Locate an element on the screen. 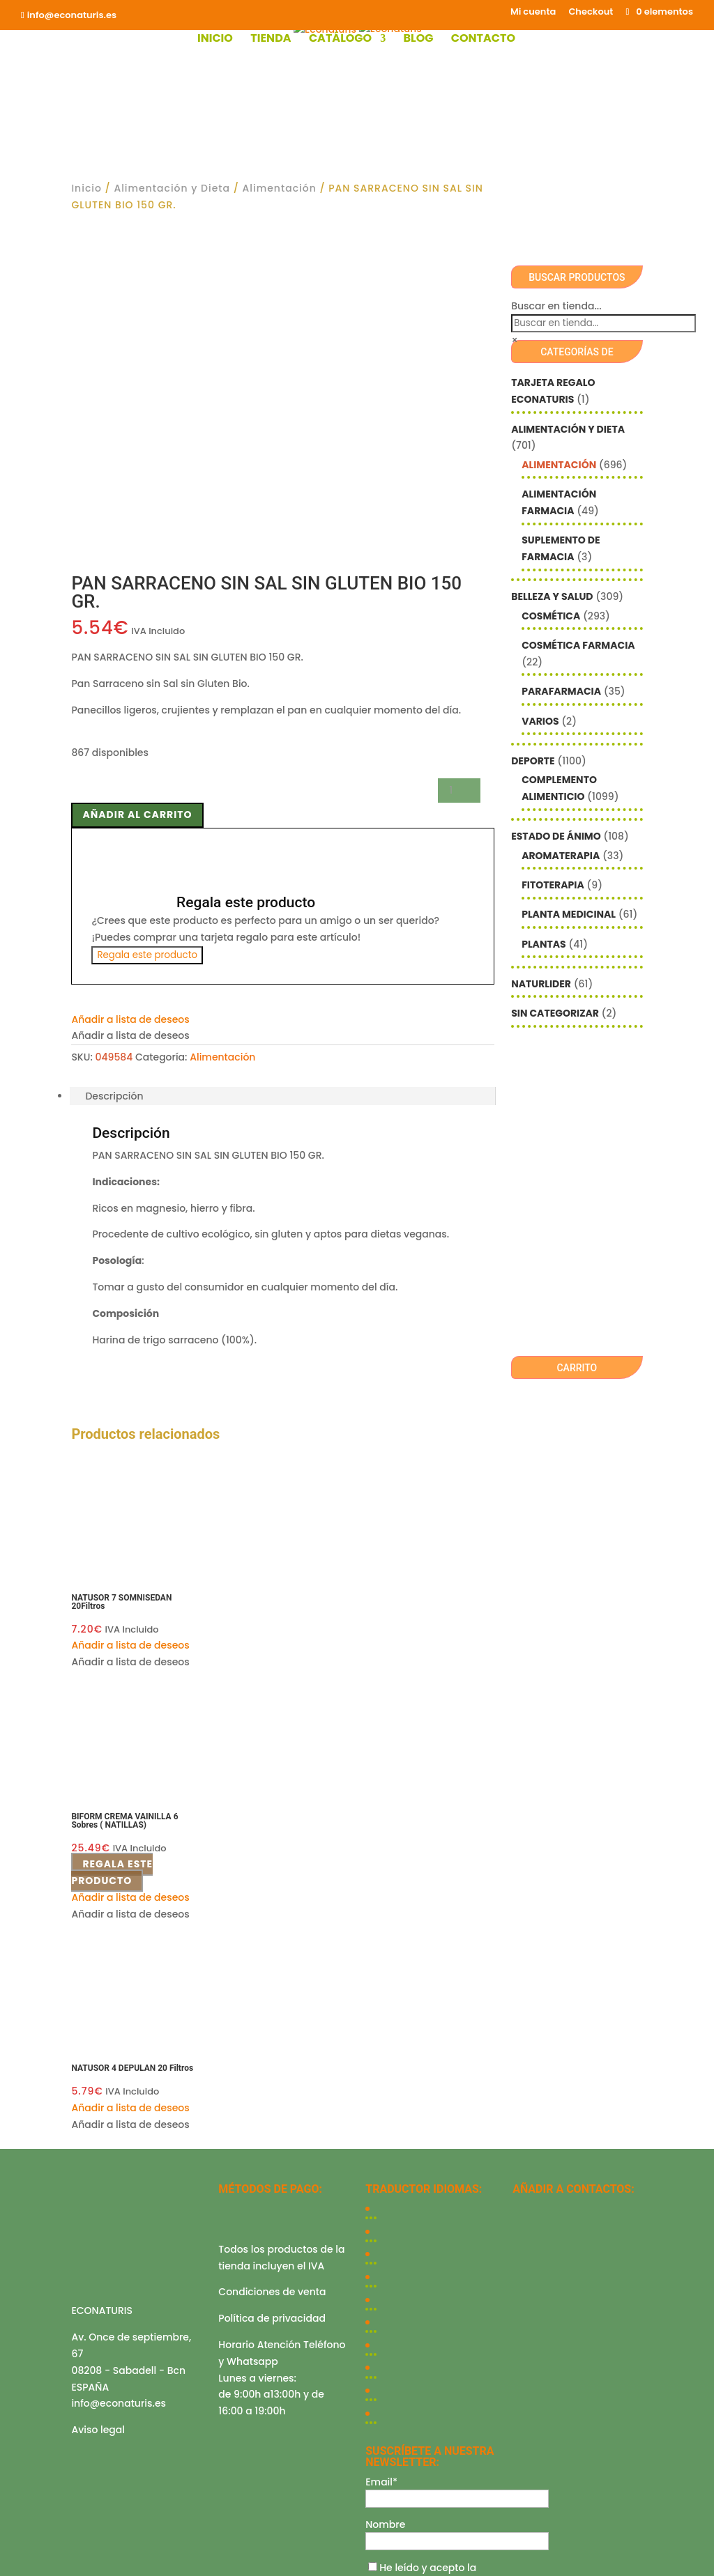 The height and width of the screenshot is (2576, 714). política de privacidad is located at coordinates (424, 2238).